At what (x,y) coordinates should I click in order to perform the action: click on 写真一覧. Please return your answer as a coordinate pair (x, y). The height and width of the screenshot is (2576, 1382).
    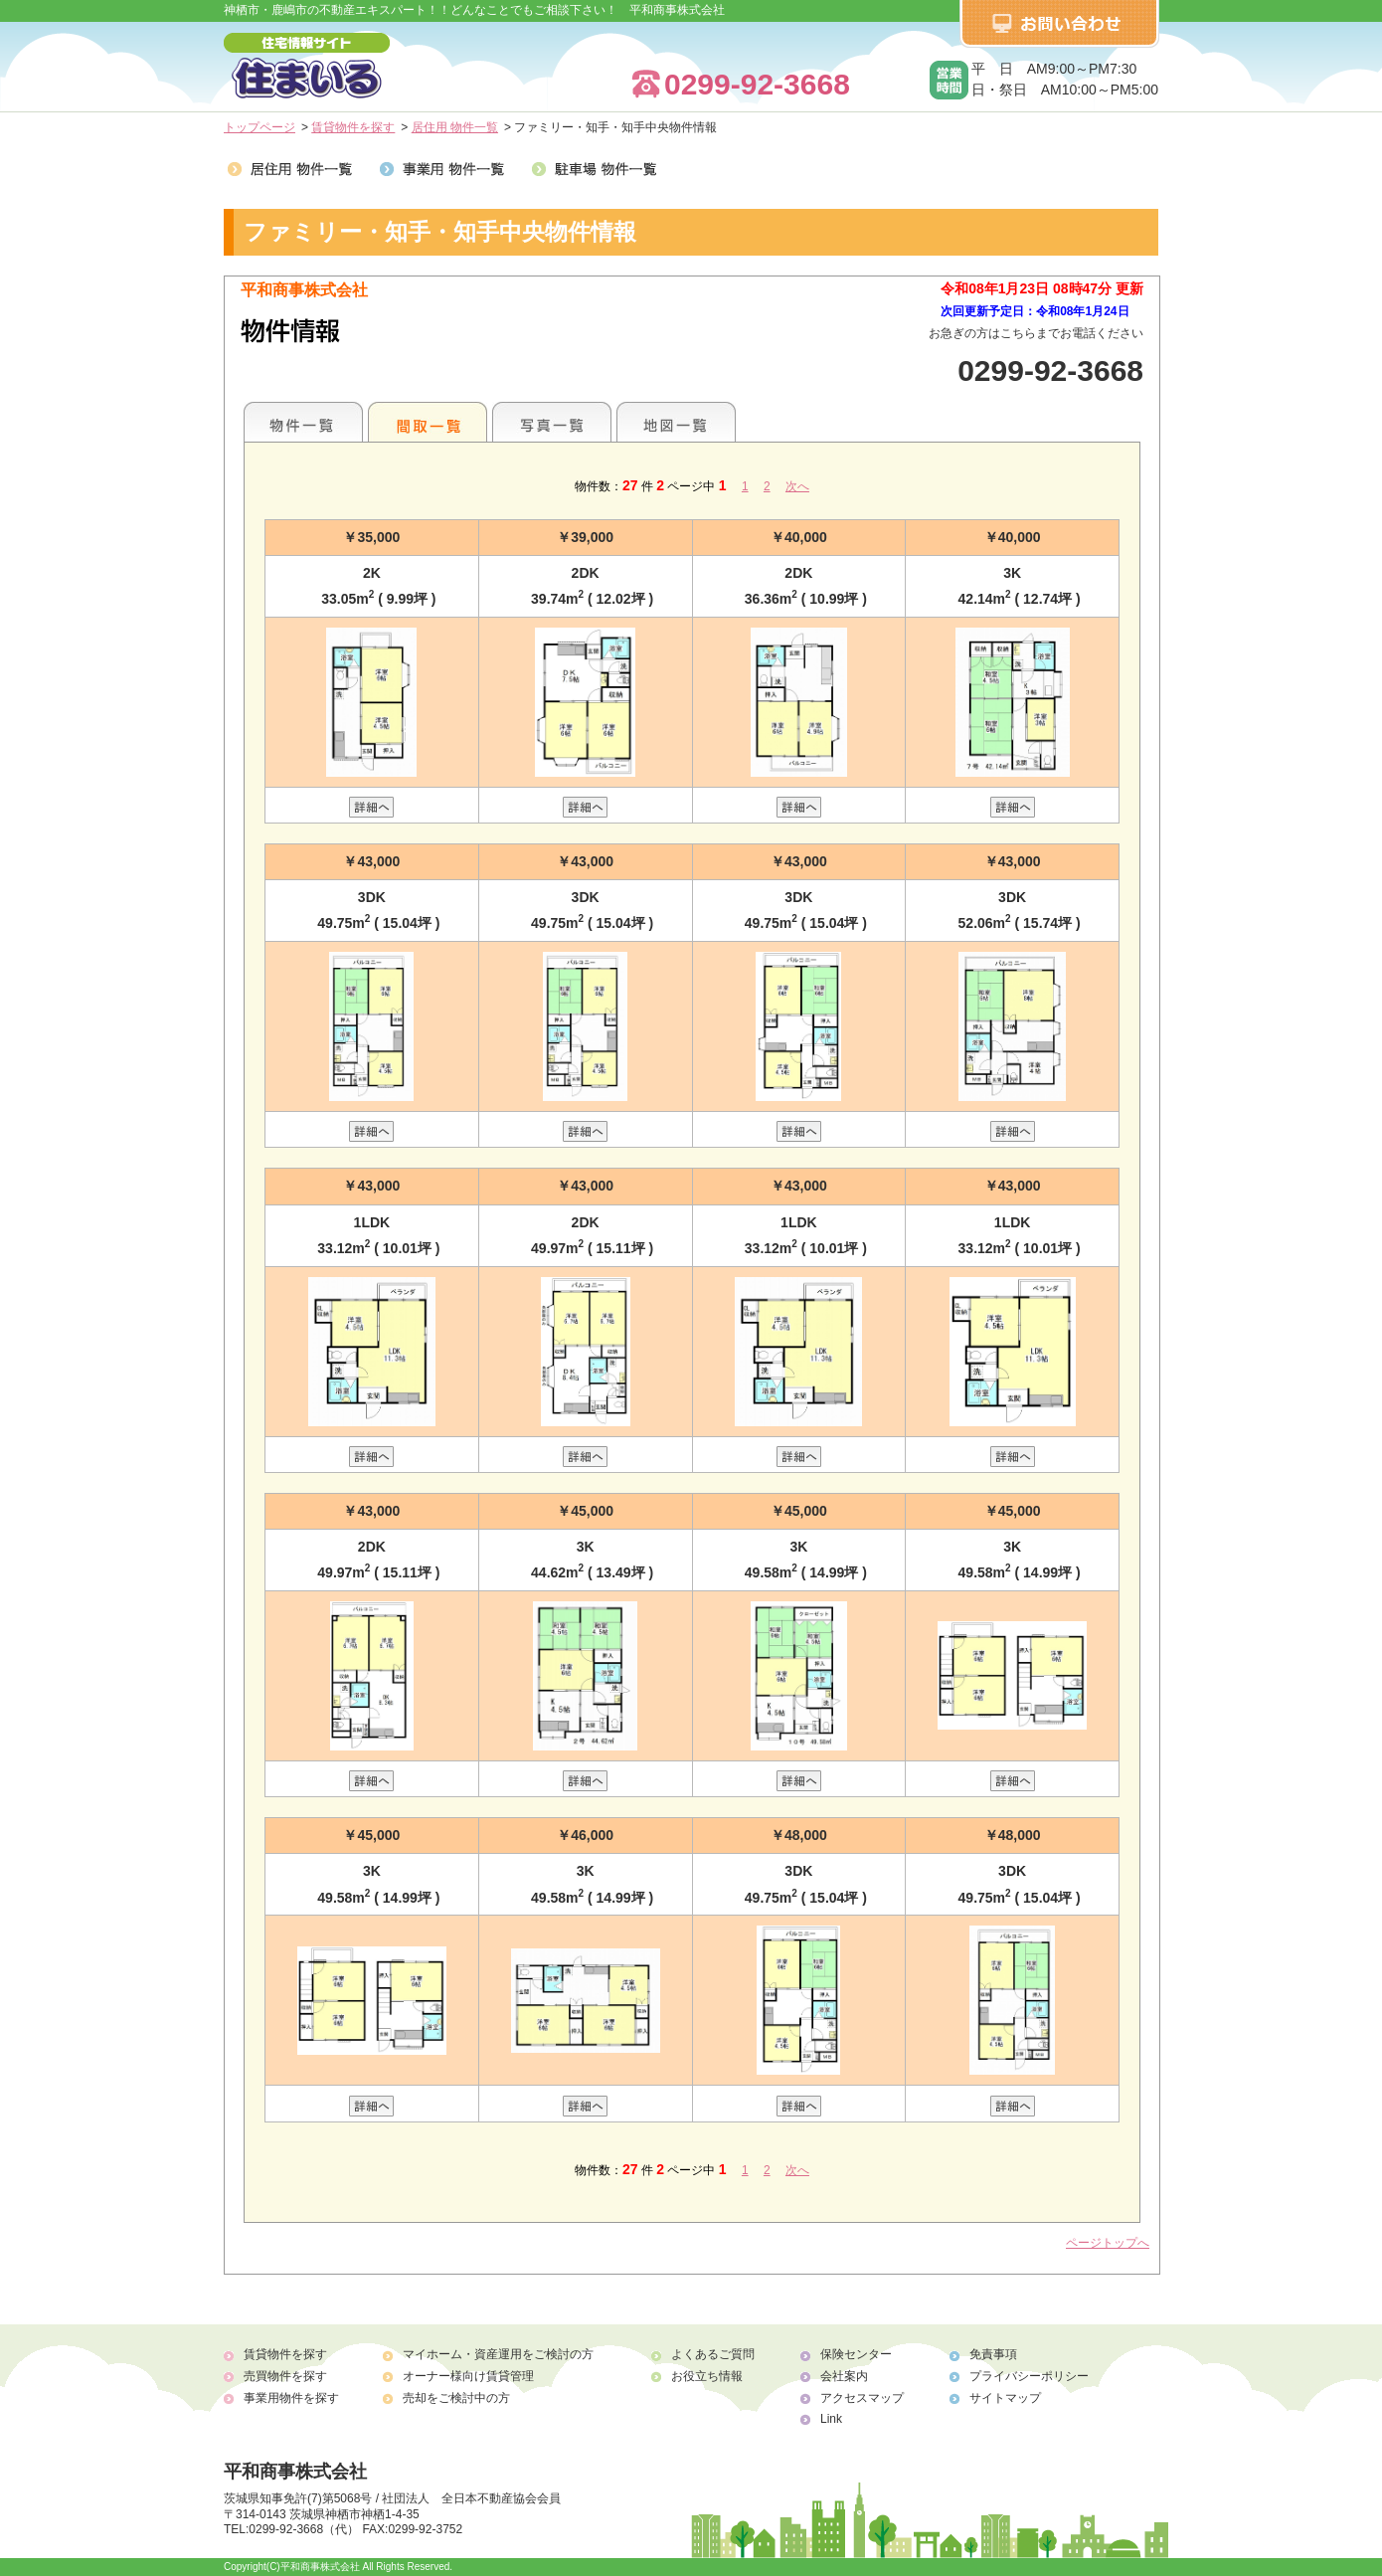
    Looking at the image, I should click on (551, 422).